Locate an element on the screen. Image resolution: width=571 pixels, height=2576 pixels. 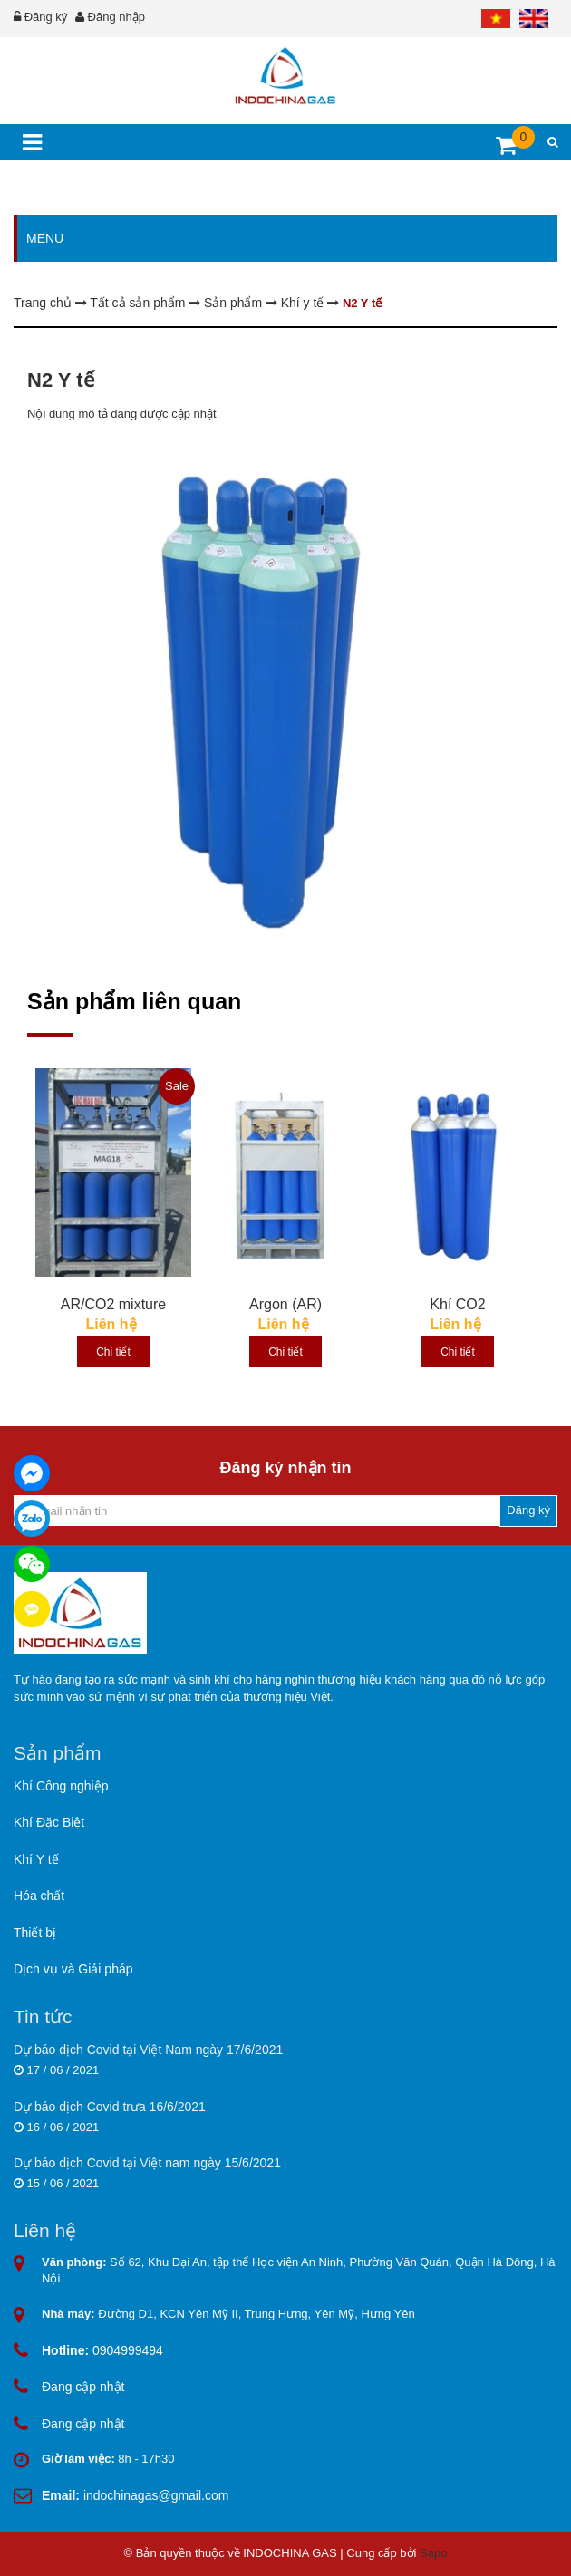
Sapo is located at coordinates (433, 2553).